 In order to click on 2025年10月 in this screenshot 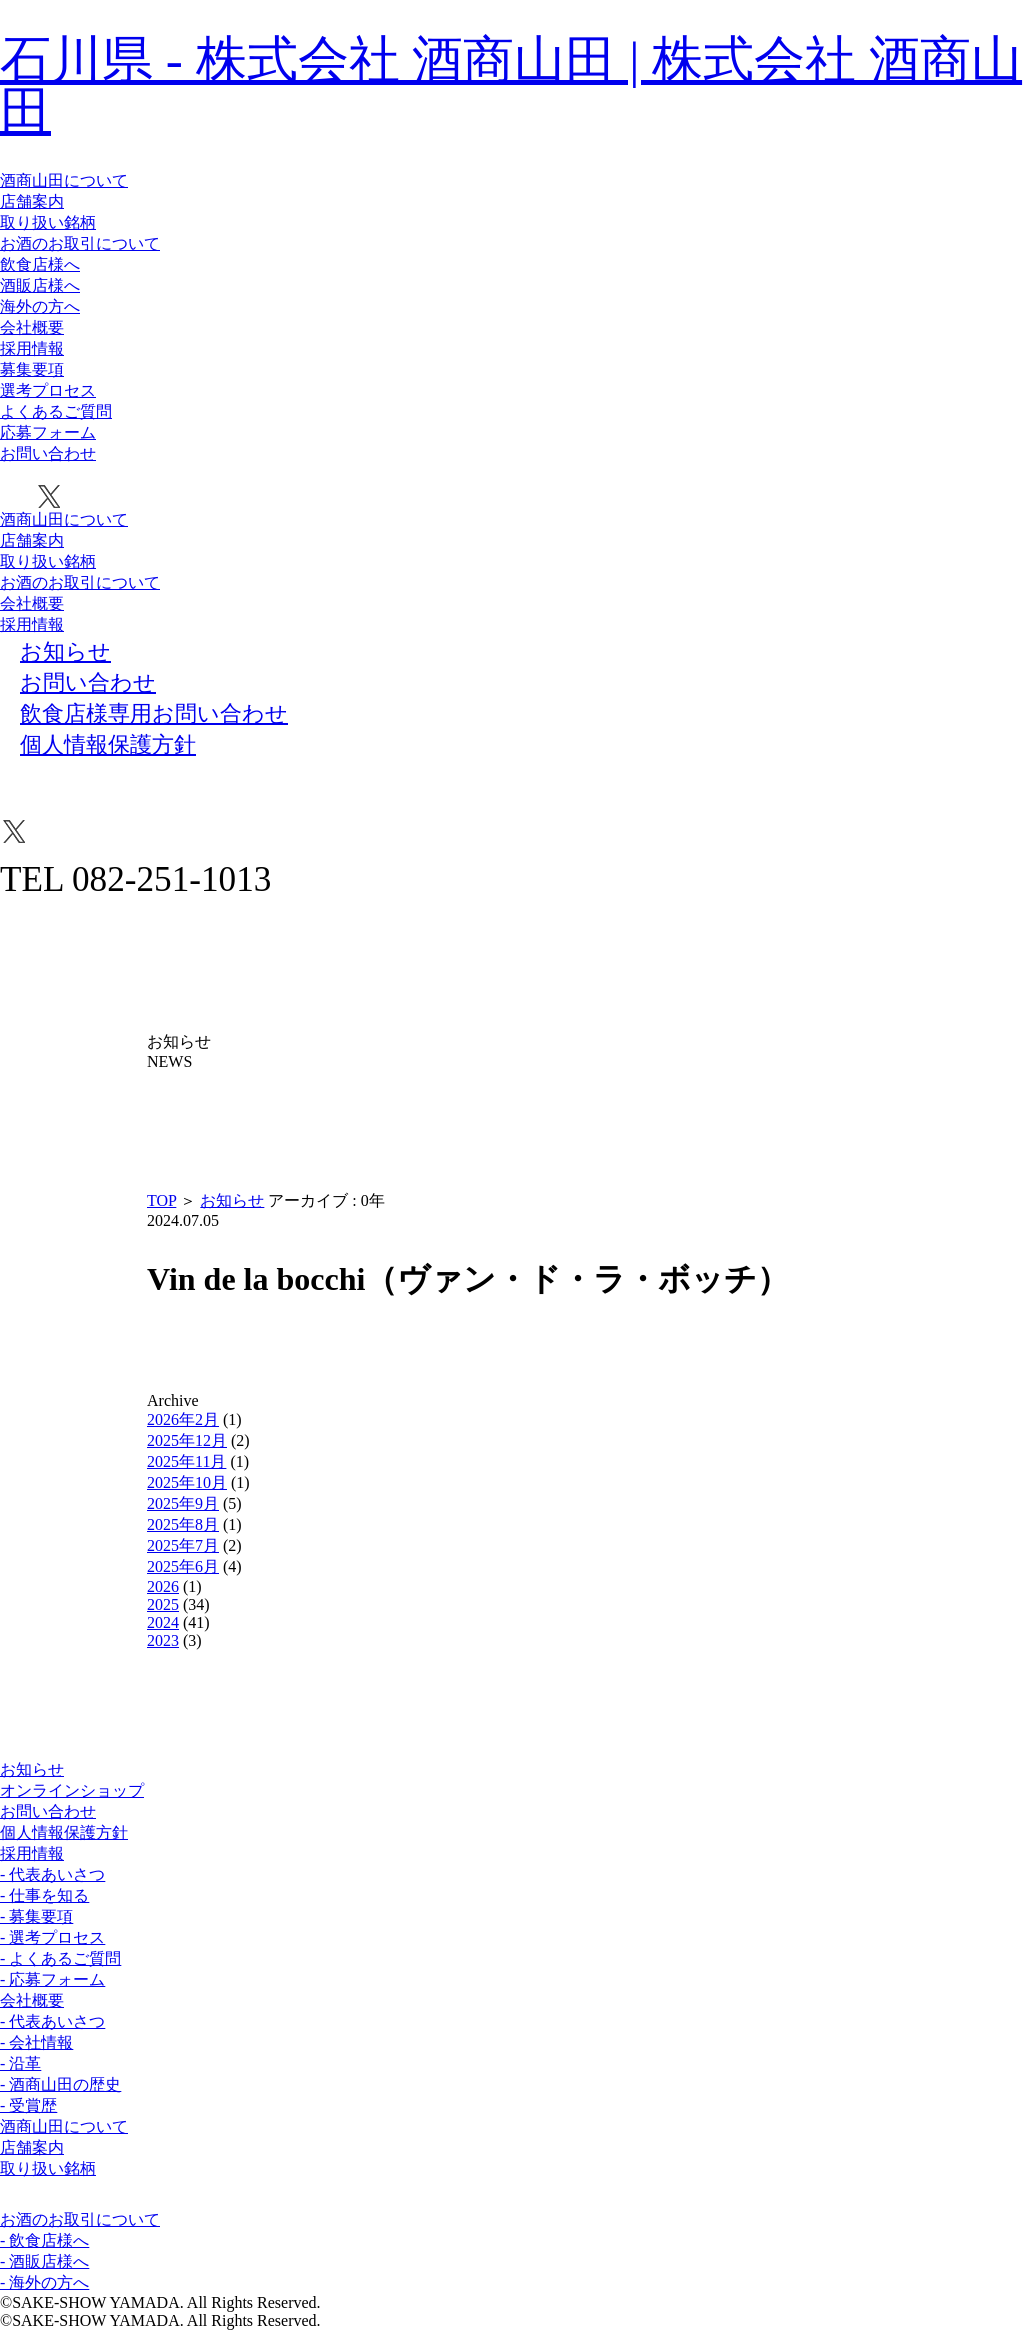, I will do `click(187, 1482)`.